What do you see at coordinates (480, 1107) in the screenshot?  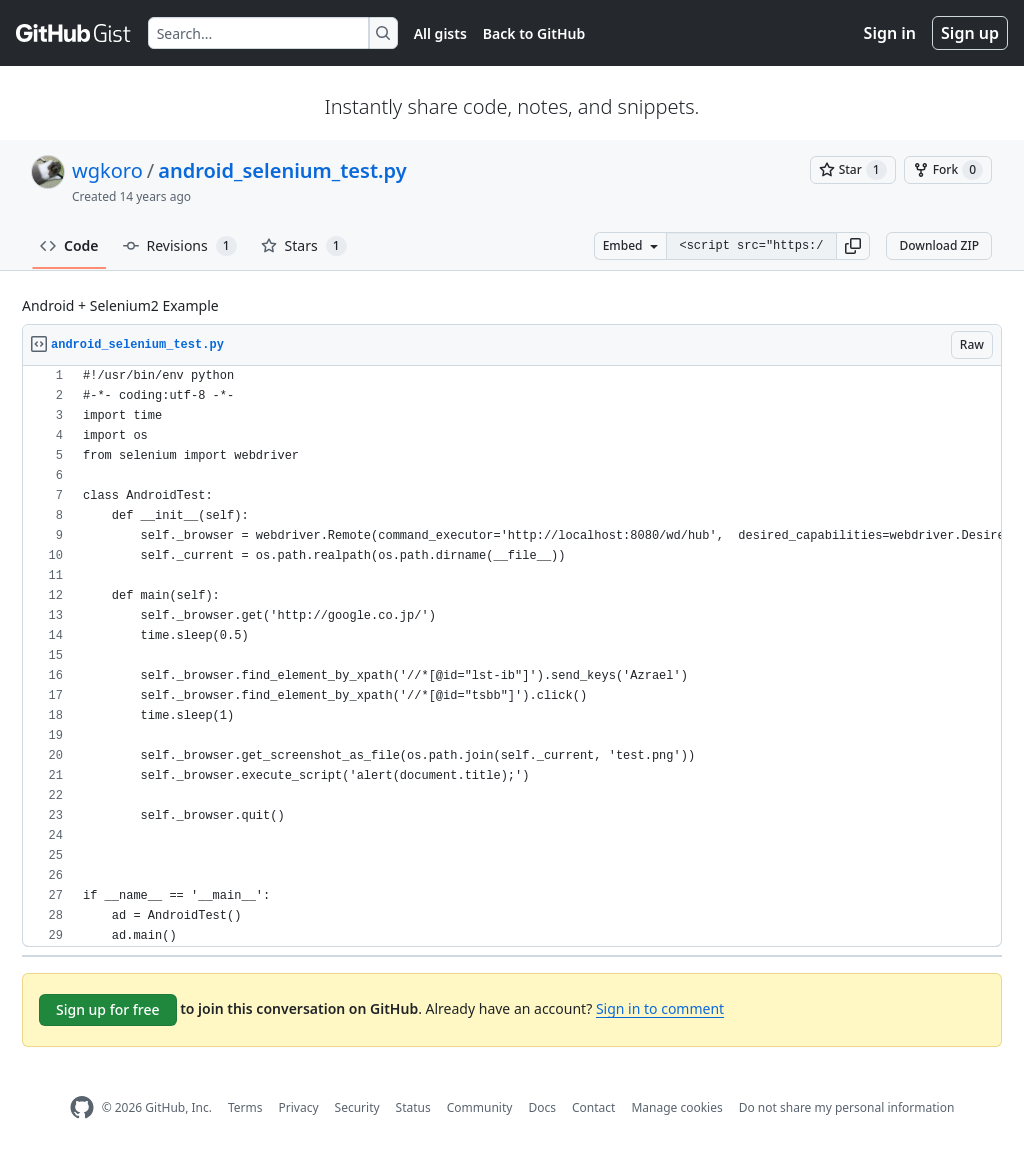 I see `Community` at bounding box center [480, 1107].